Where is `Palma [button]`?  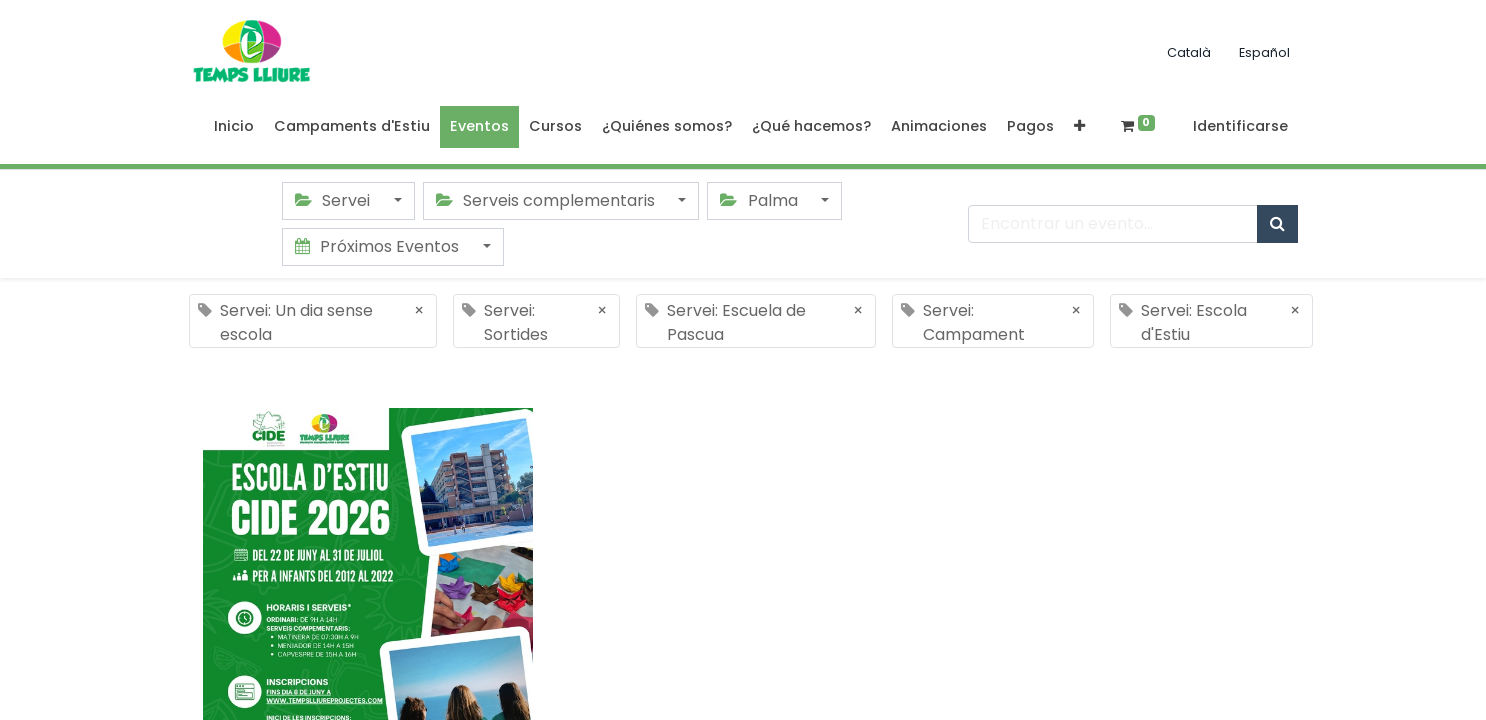
Palma [button] is located at coordinates (760, 200).